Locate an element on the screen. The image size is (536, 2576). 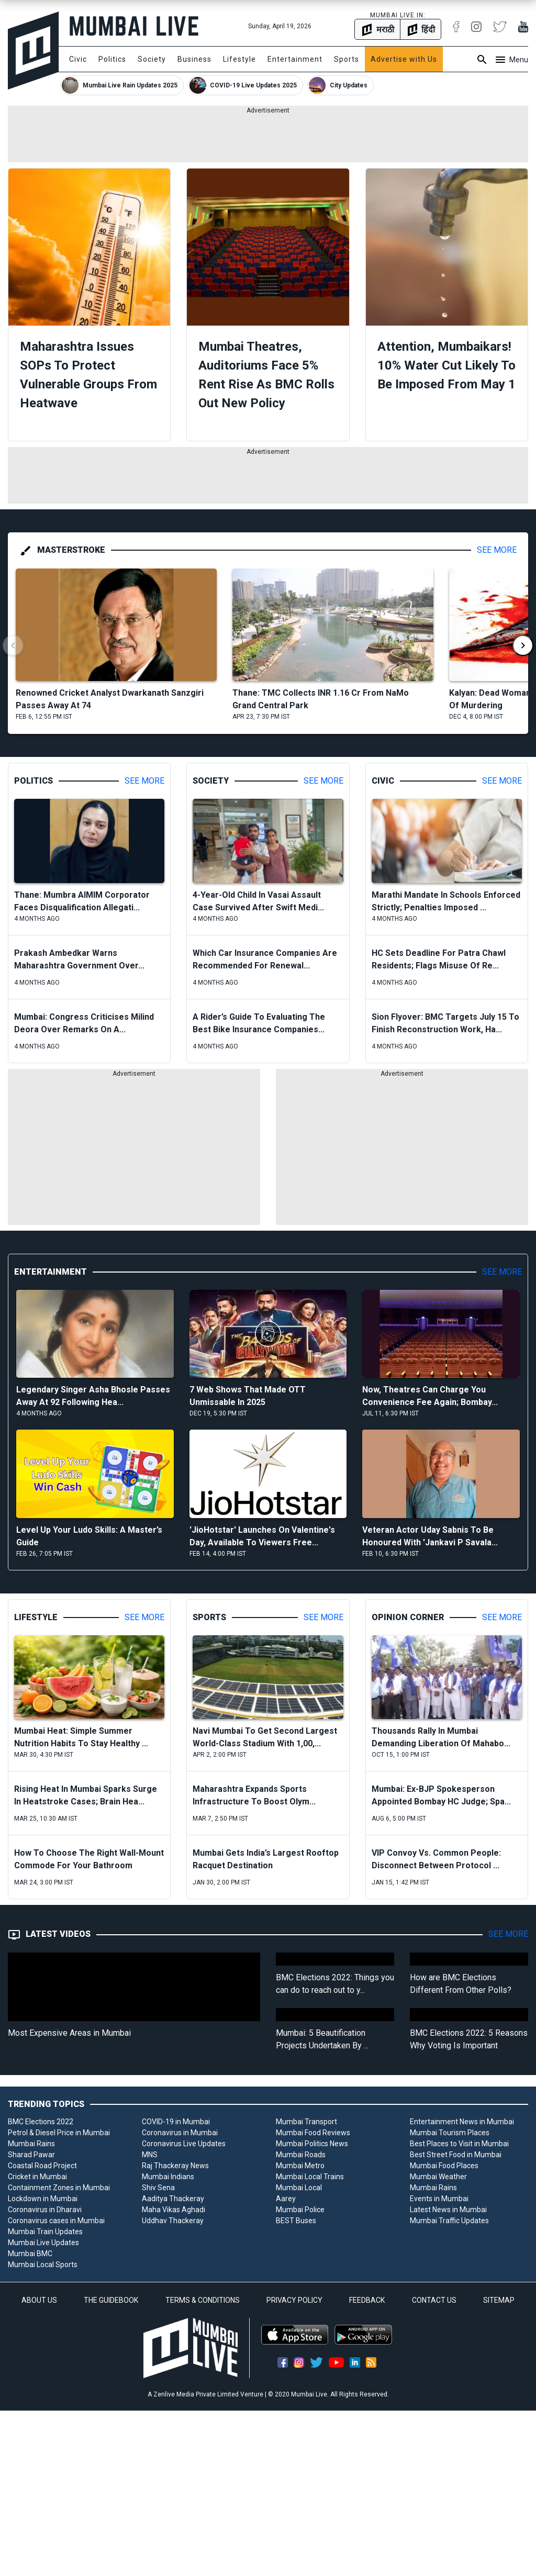
Shiv Sena is located at coordinates (158, 2187).